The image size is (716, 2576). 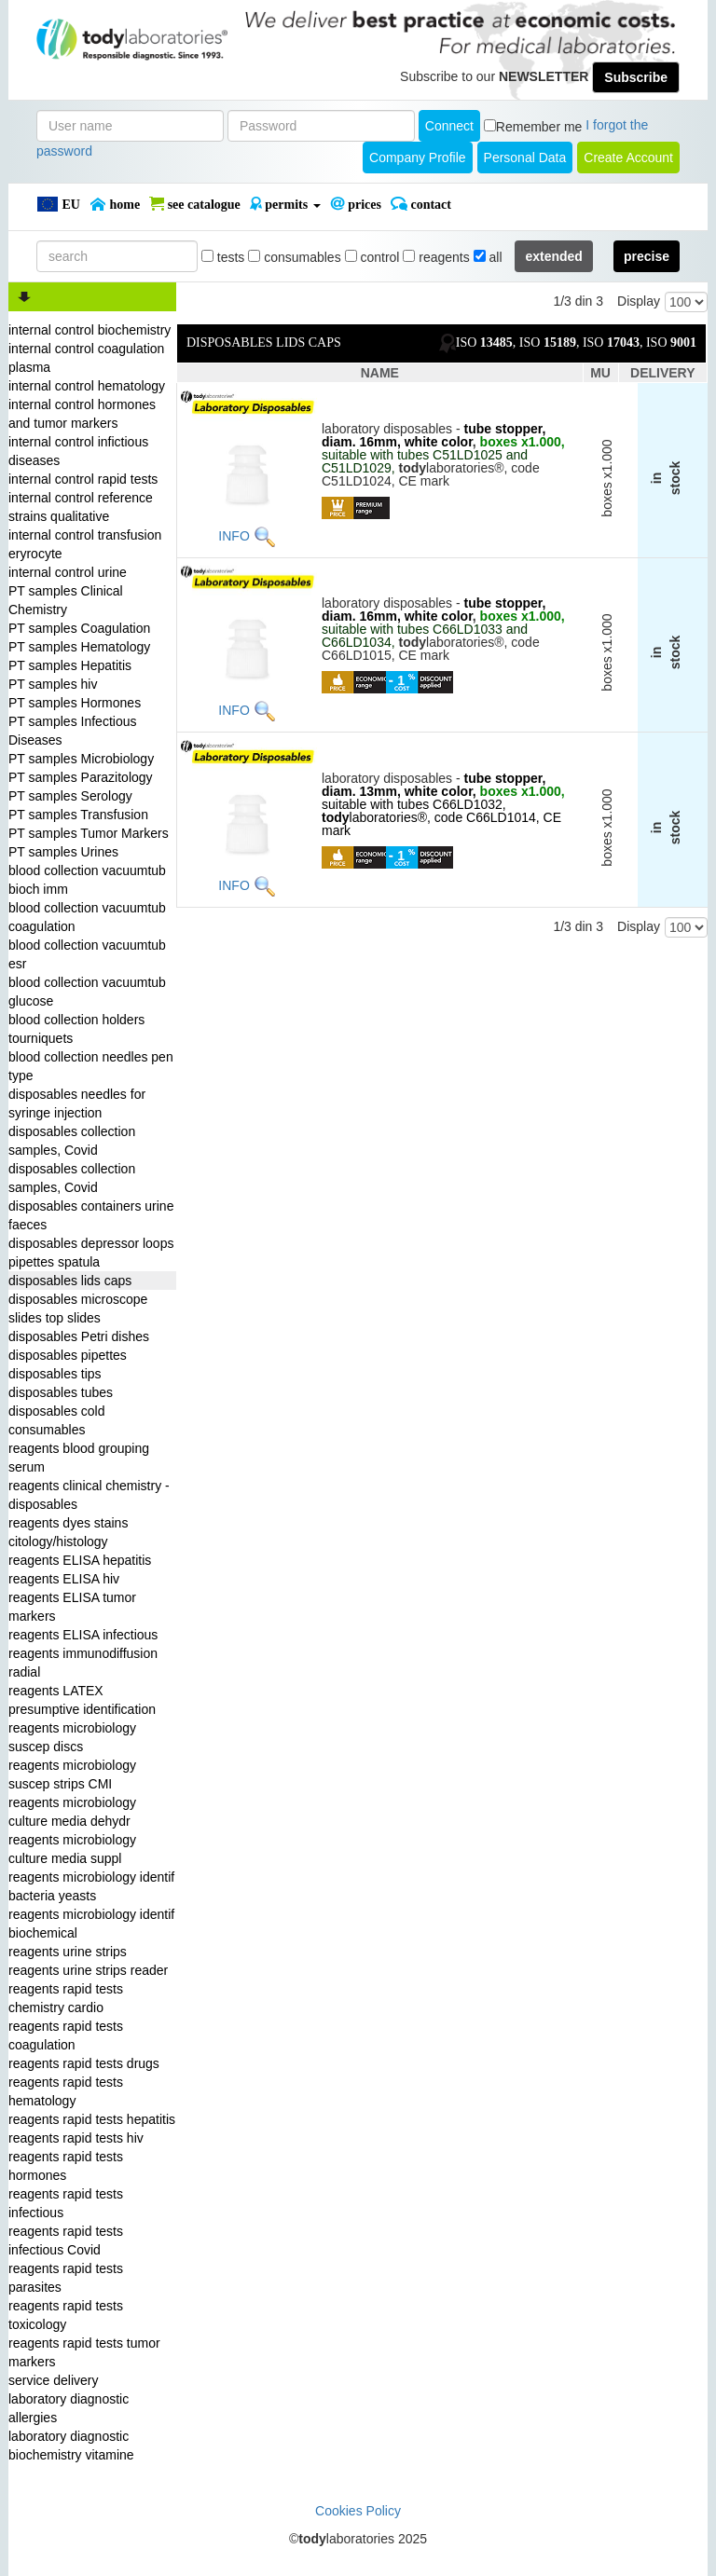 I want to click on disposables containers urine faeces, so click(x=90, y=1215).